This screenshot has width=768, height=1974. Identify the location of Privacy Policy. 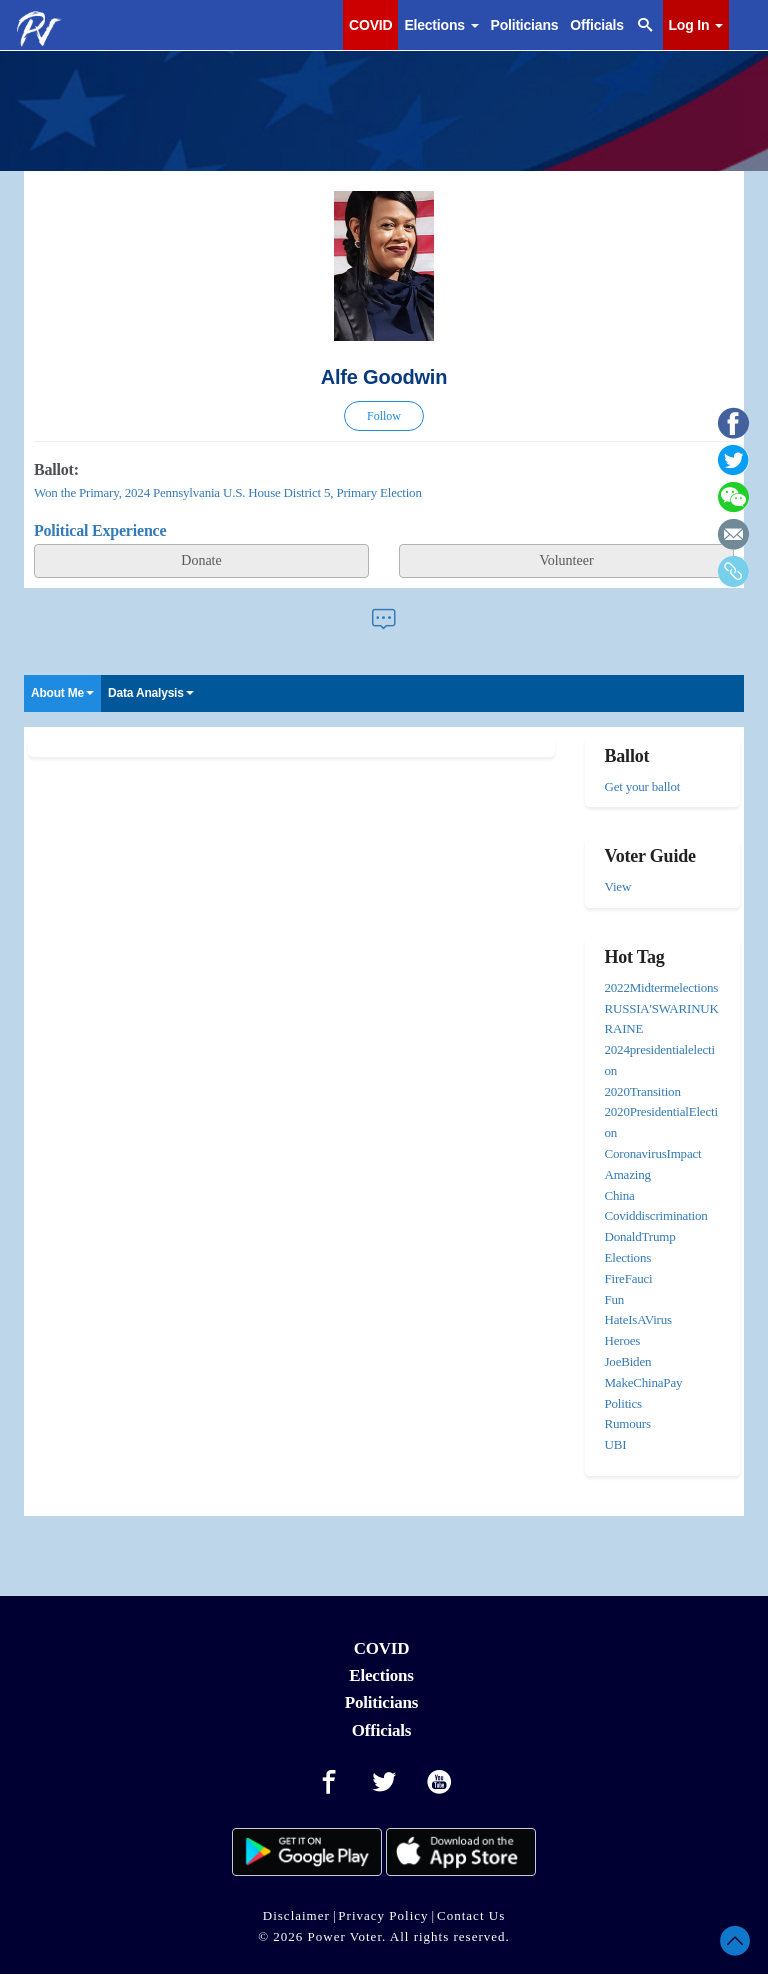
(383, 1915).